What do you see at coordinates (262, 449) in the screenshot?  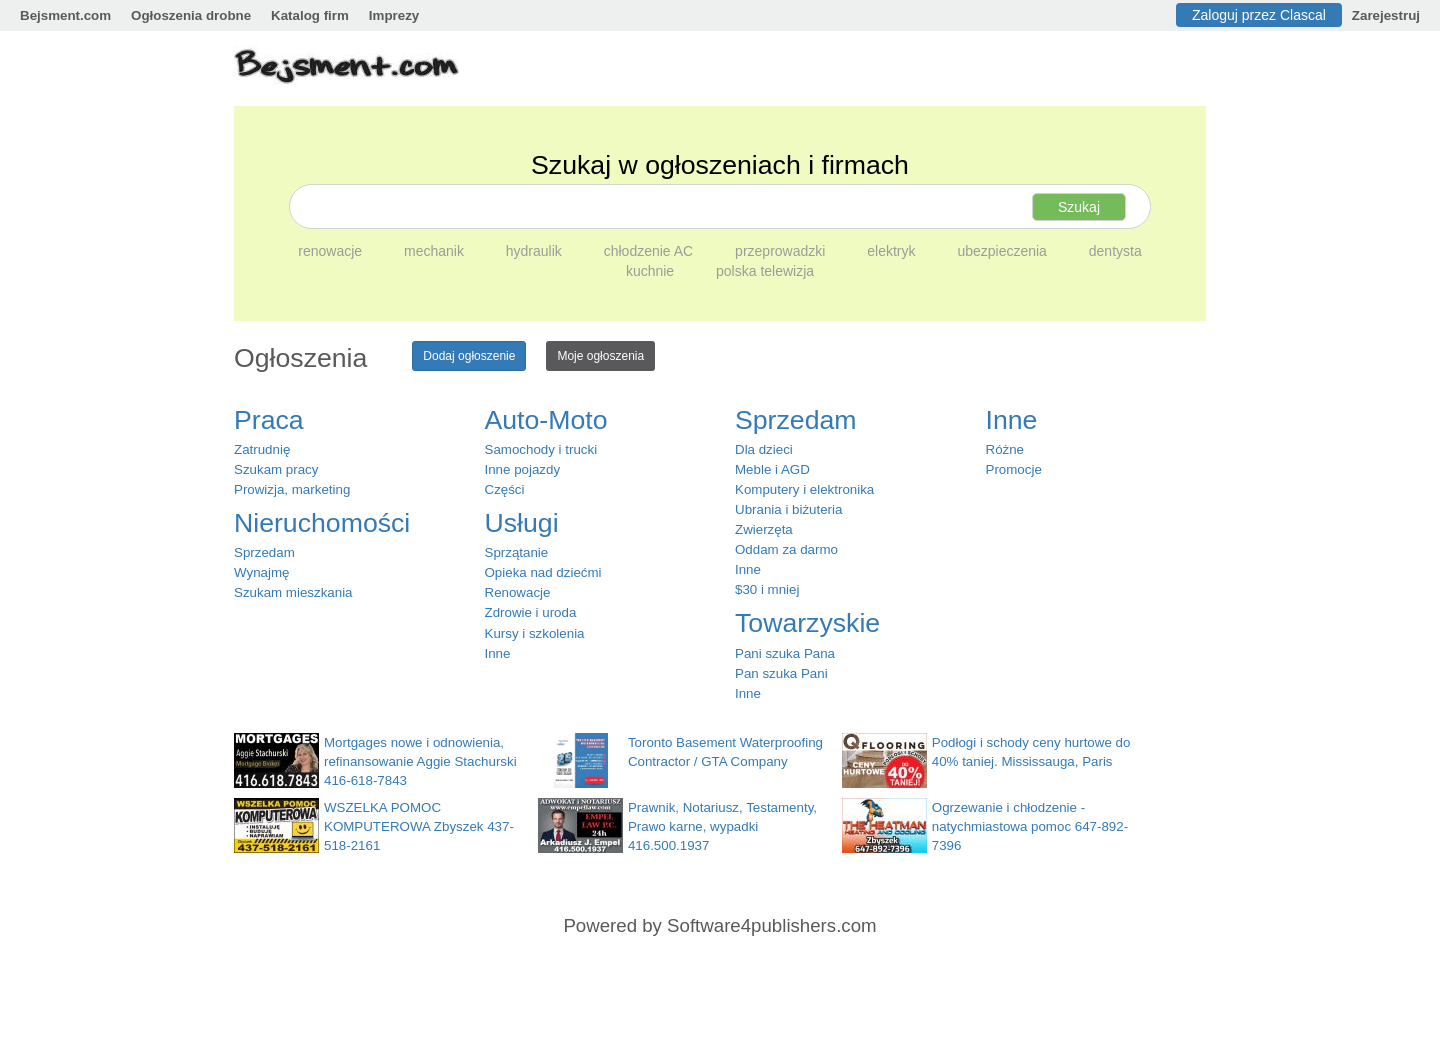 I see `Zatrudnię` at bounding box center [262, 449].